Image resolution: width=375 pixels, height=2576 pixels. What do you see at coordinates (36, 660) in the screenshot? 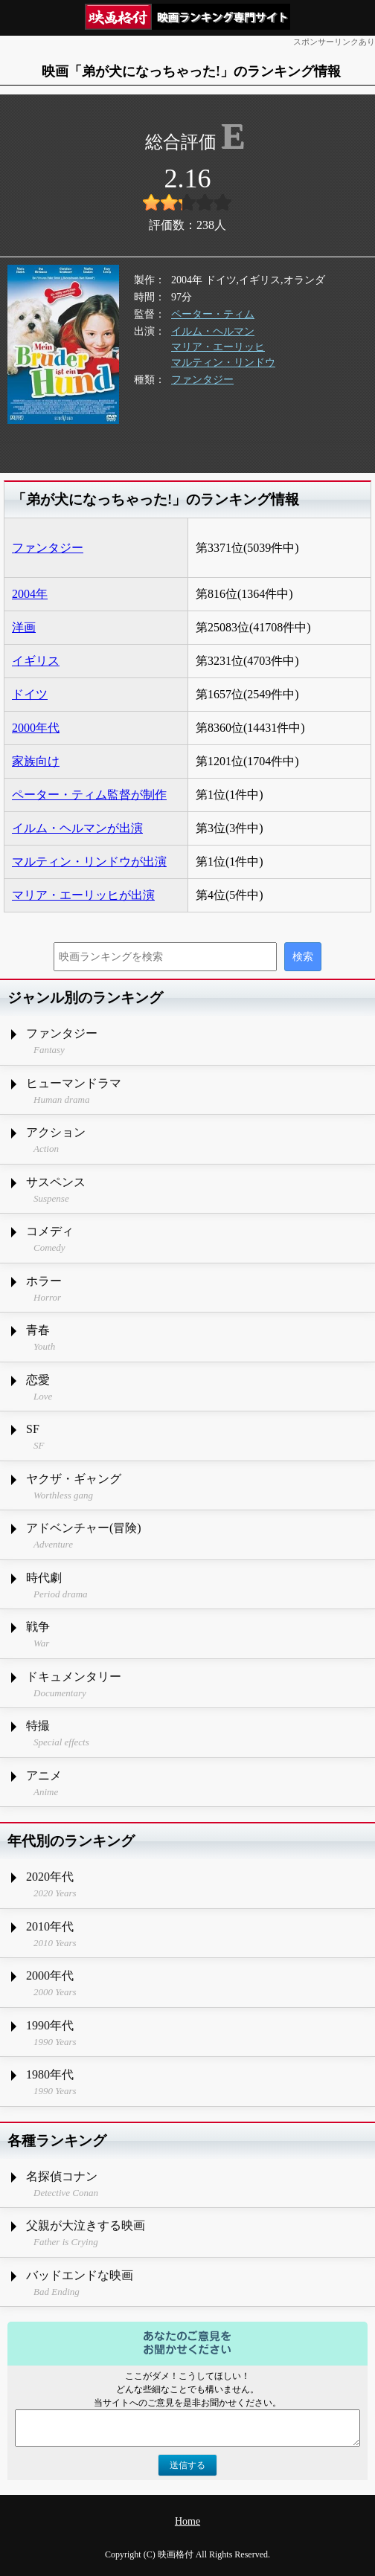
I see `イギリス` at bounding box center [36, 660].